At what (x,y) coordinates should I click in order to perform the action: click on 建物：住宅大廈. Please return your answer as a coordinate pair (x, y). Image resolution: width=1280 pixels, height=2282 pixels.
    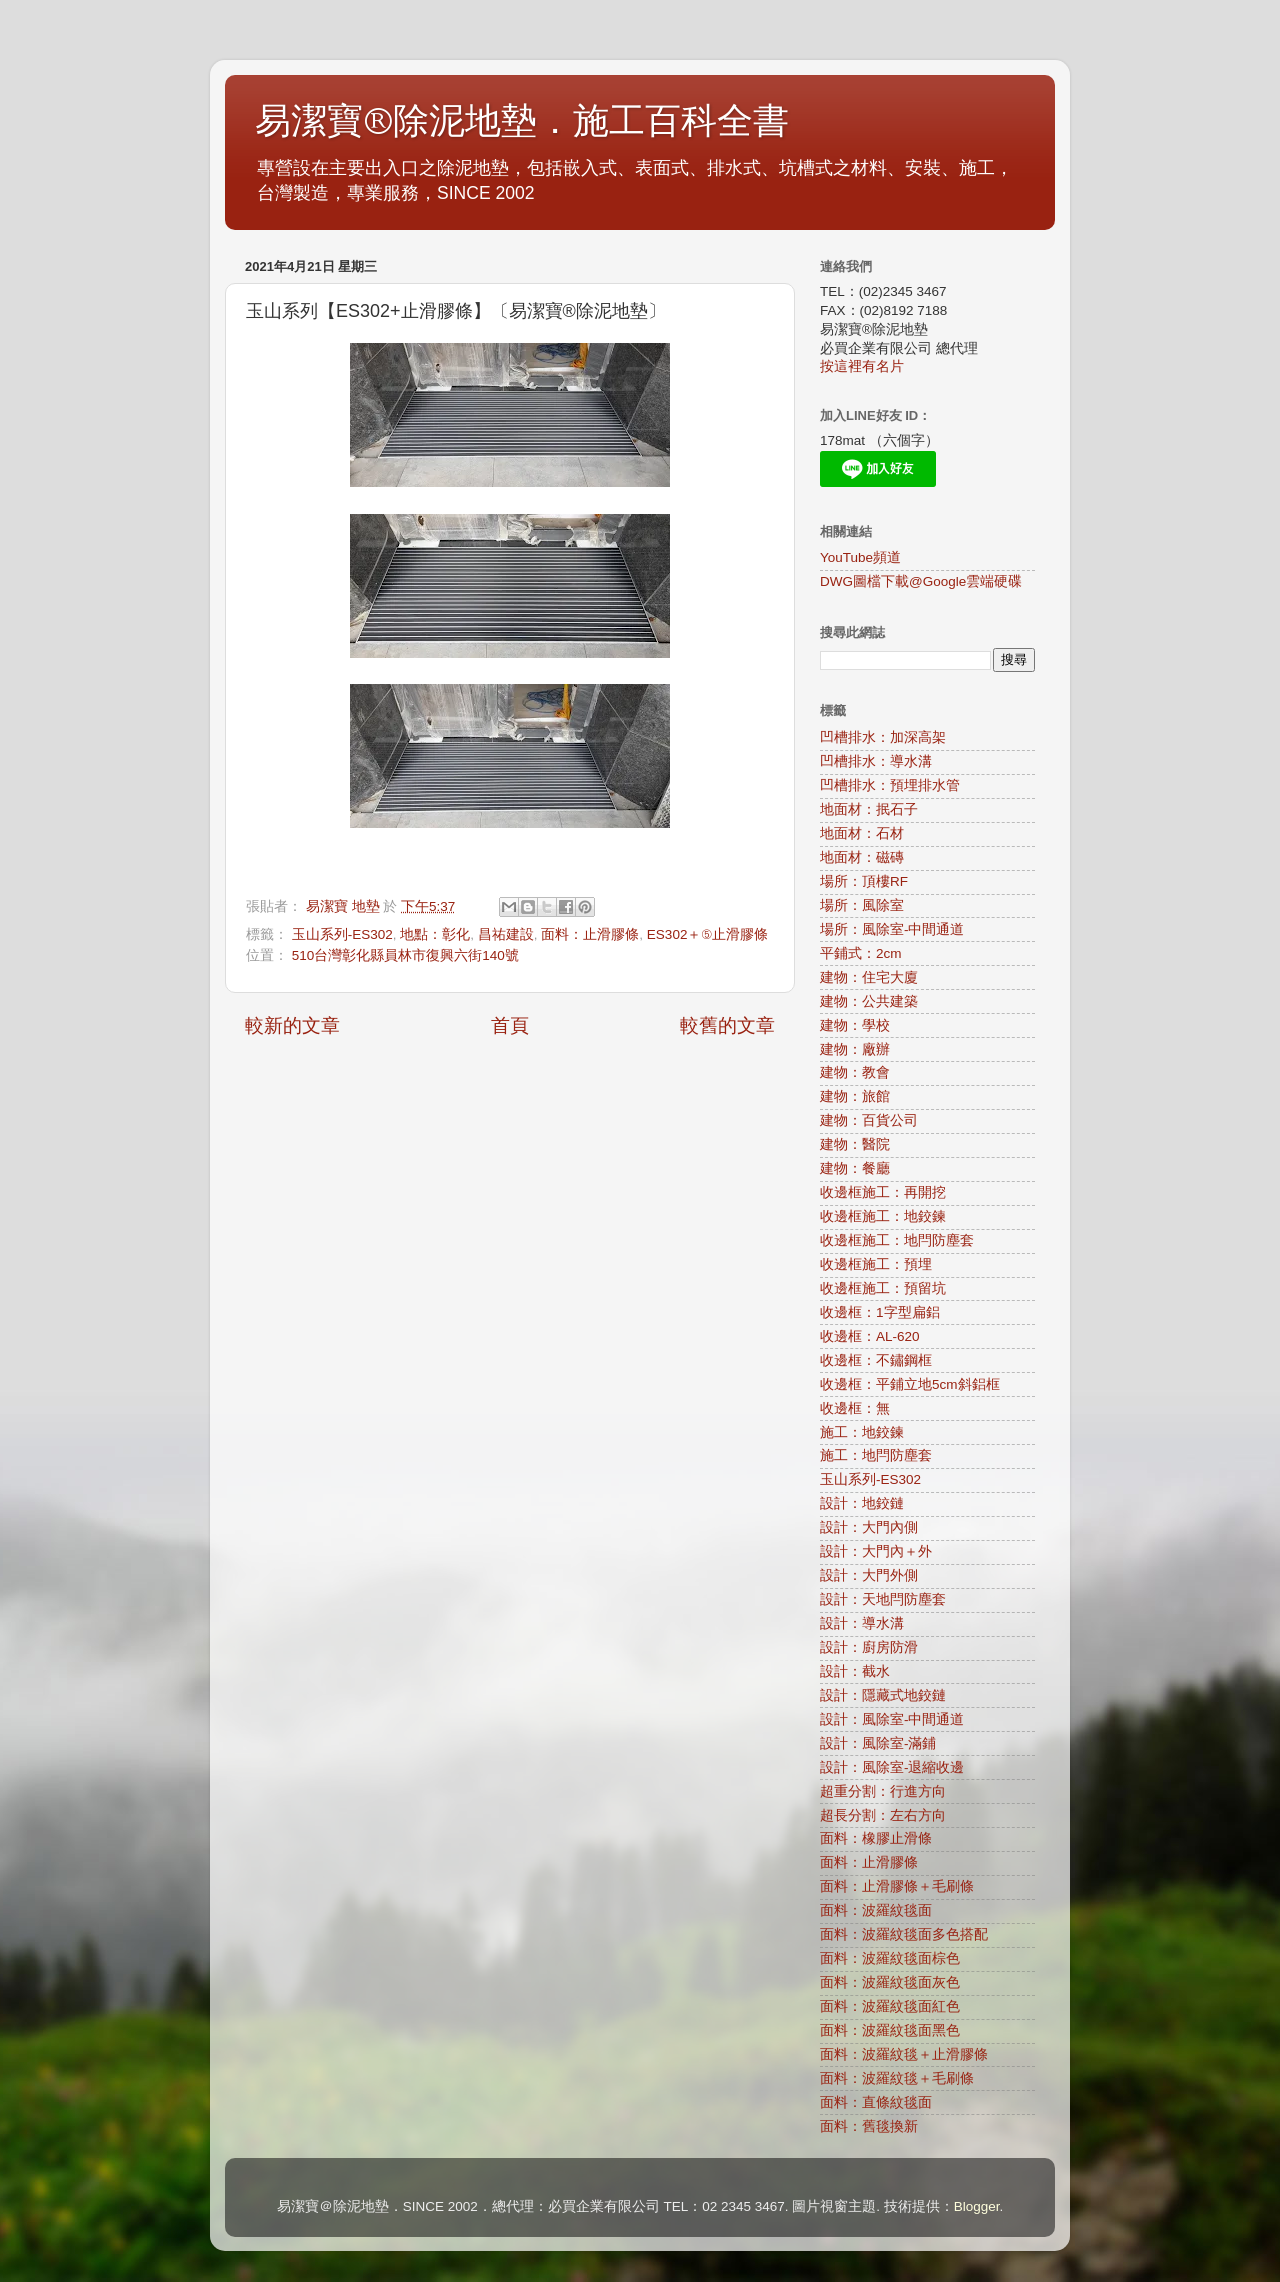
    Looking at the image, I should click on (869, 977).